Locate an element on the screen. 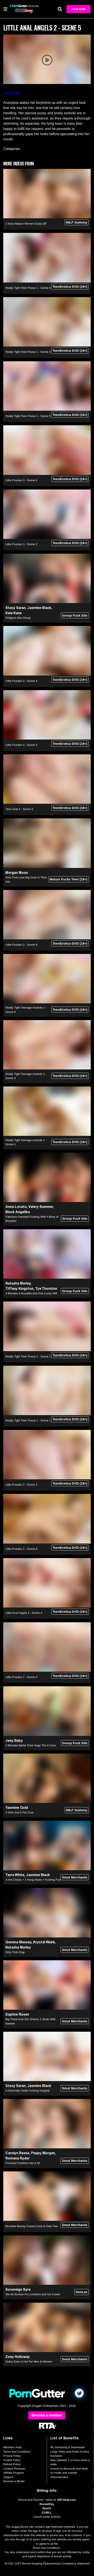  18 USC 2257 Record-Keeping Requirements Compliance Statement is located at coordinates (47, 2563).